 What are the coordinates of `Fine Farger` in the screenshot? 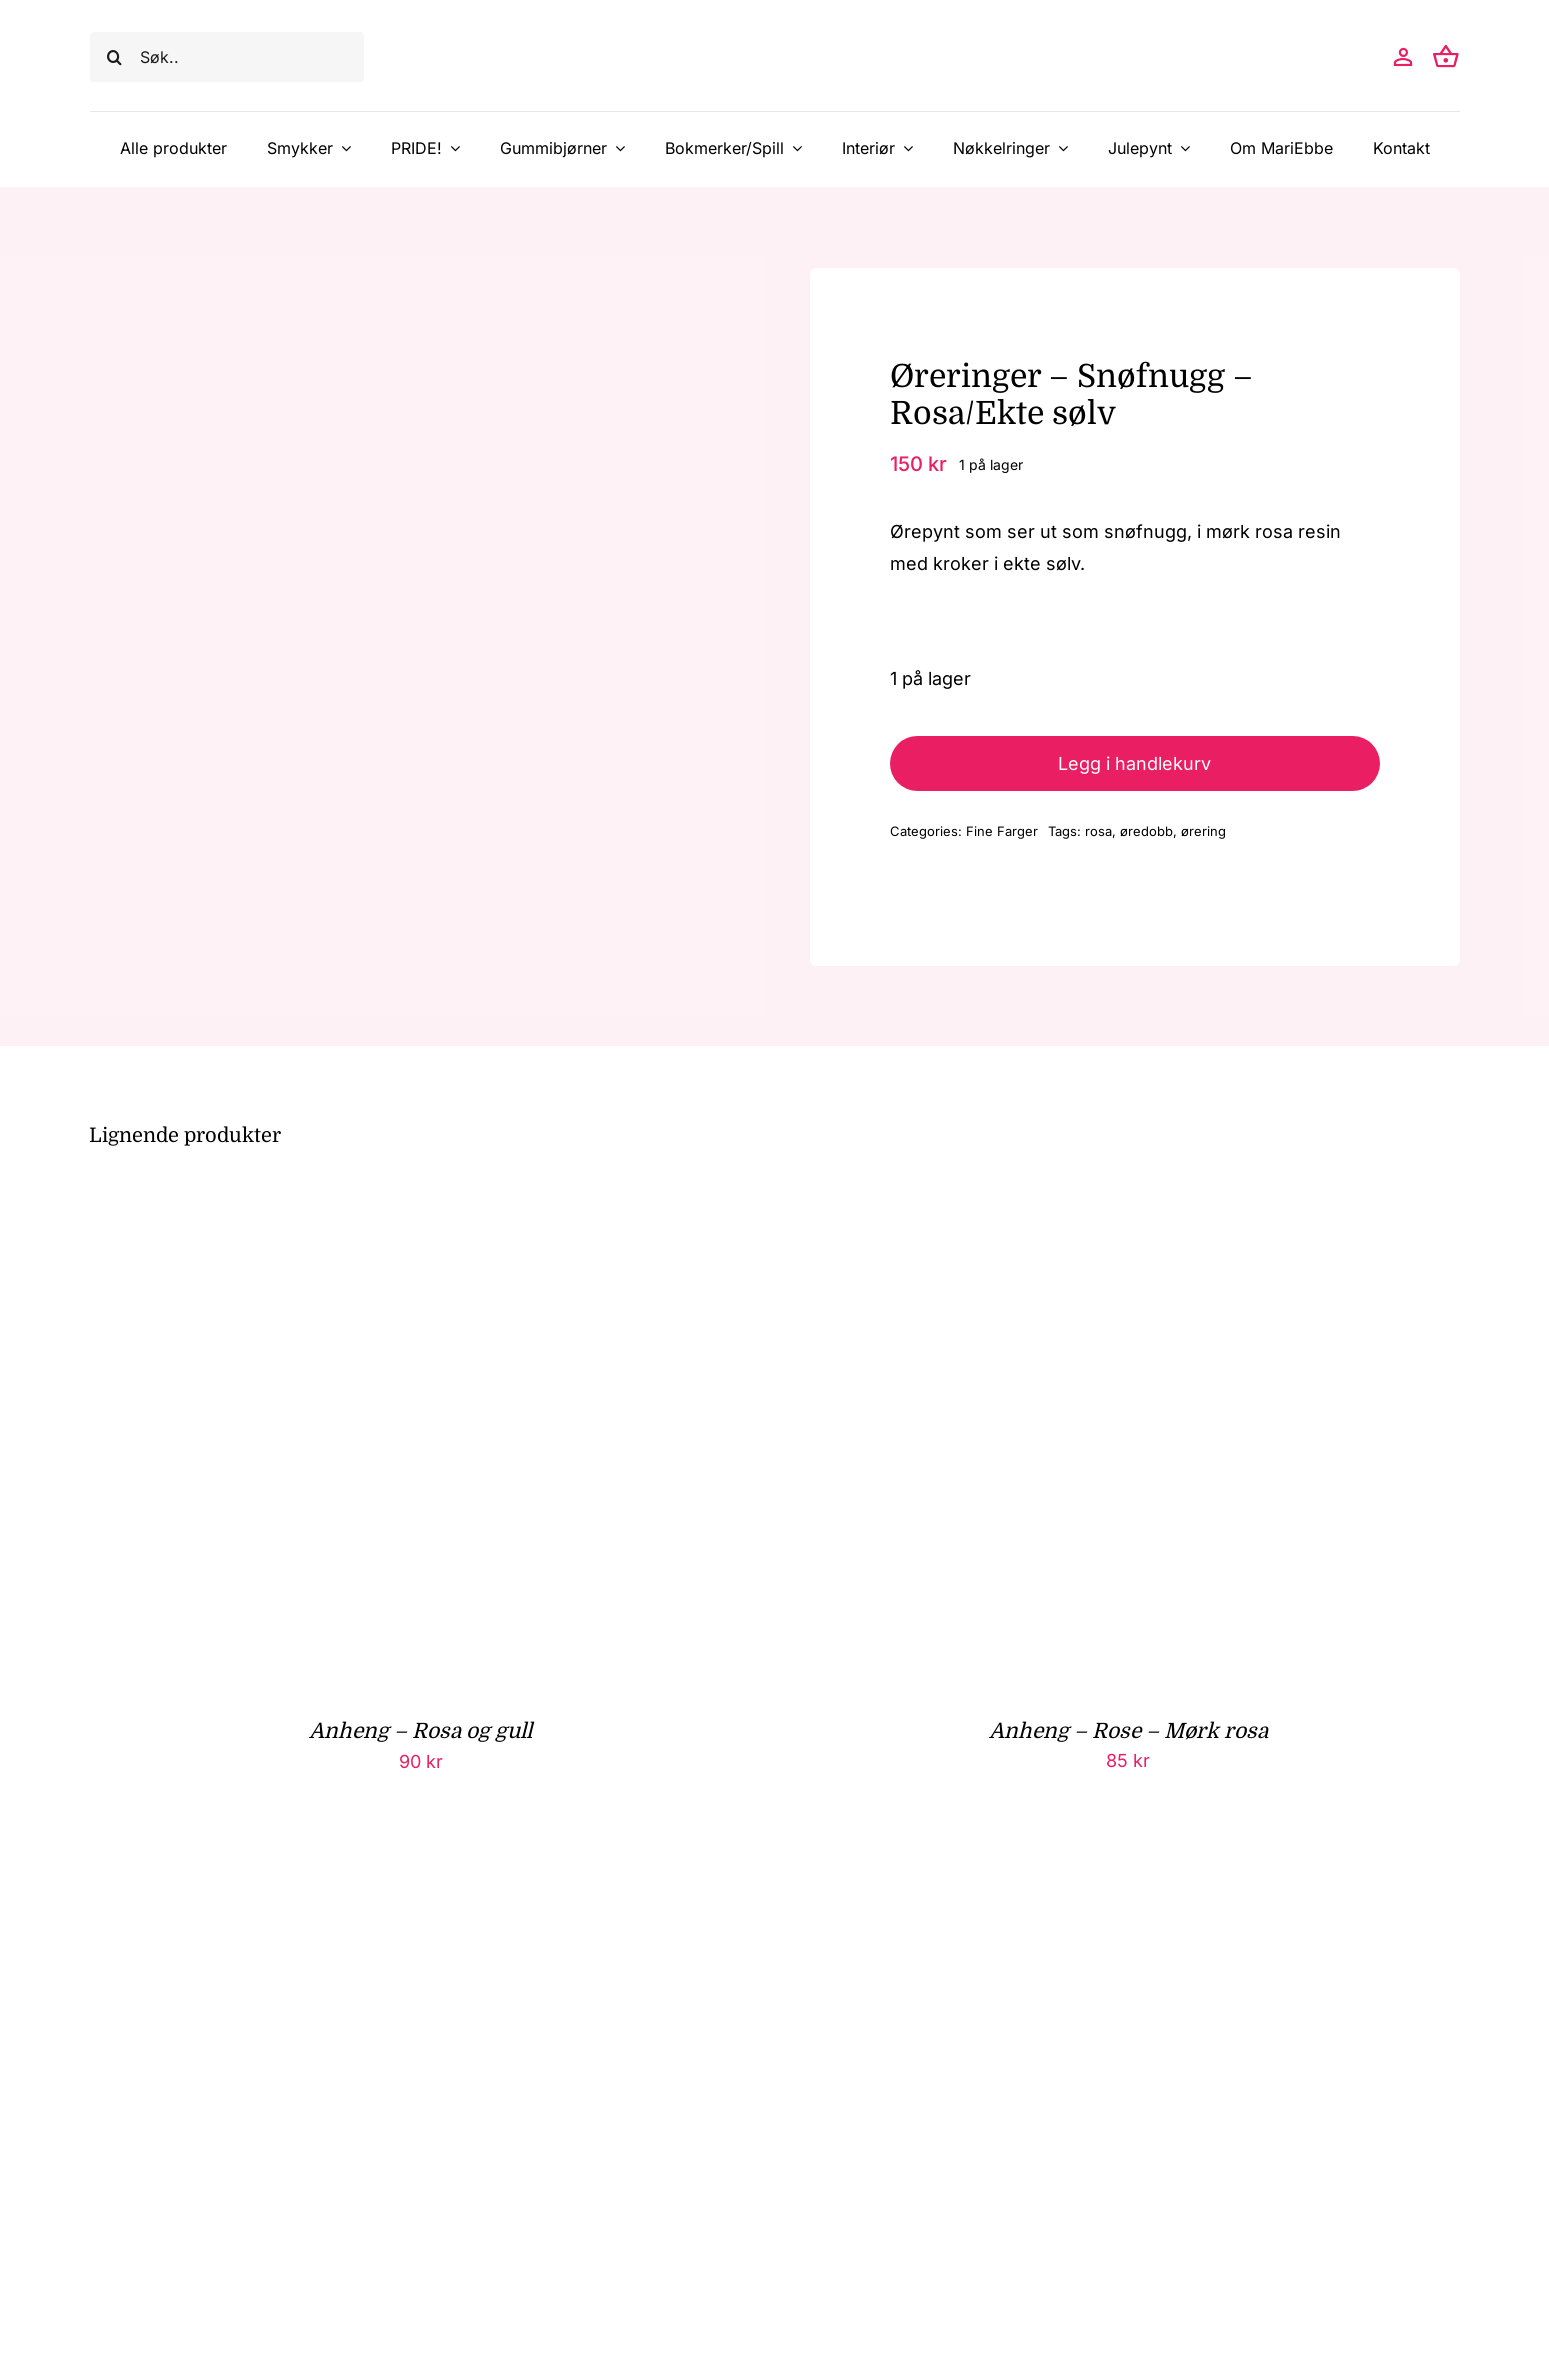 It's located at (1002, 831).